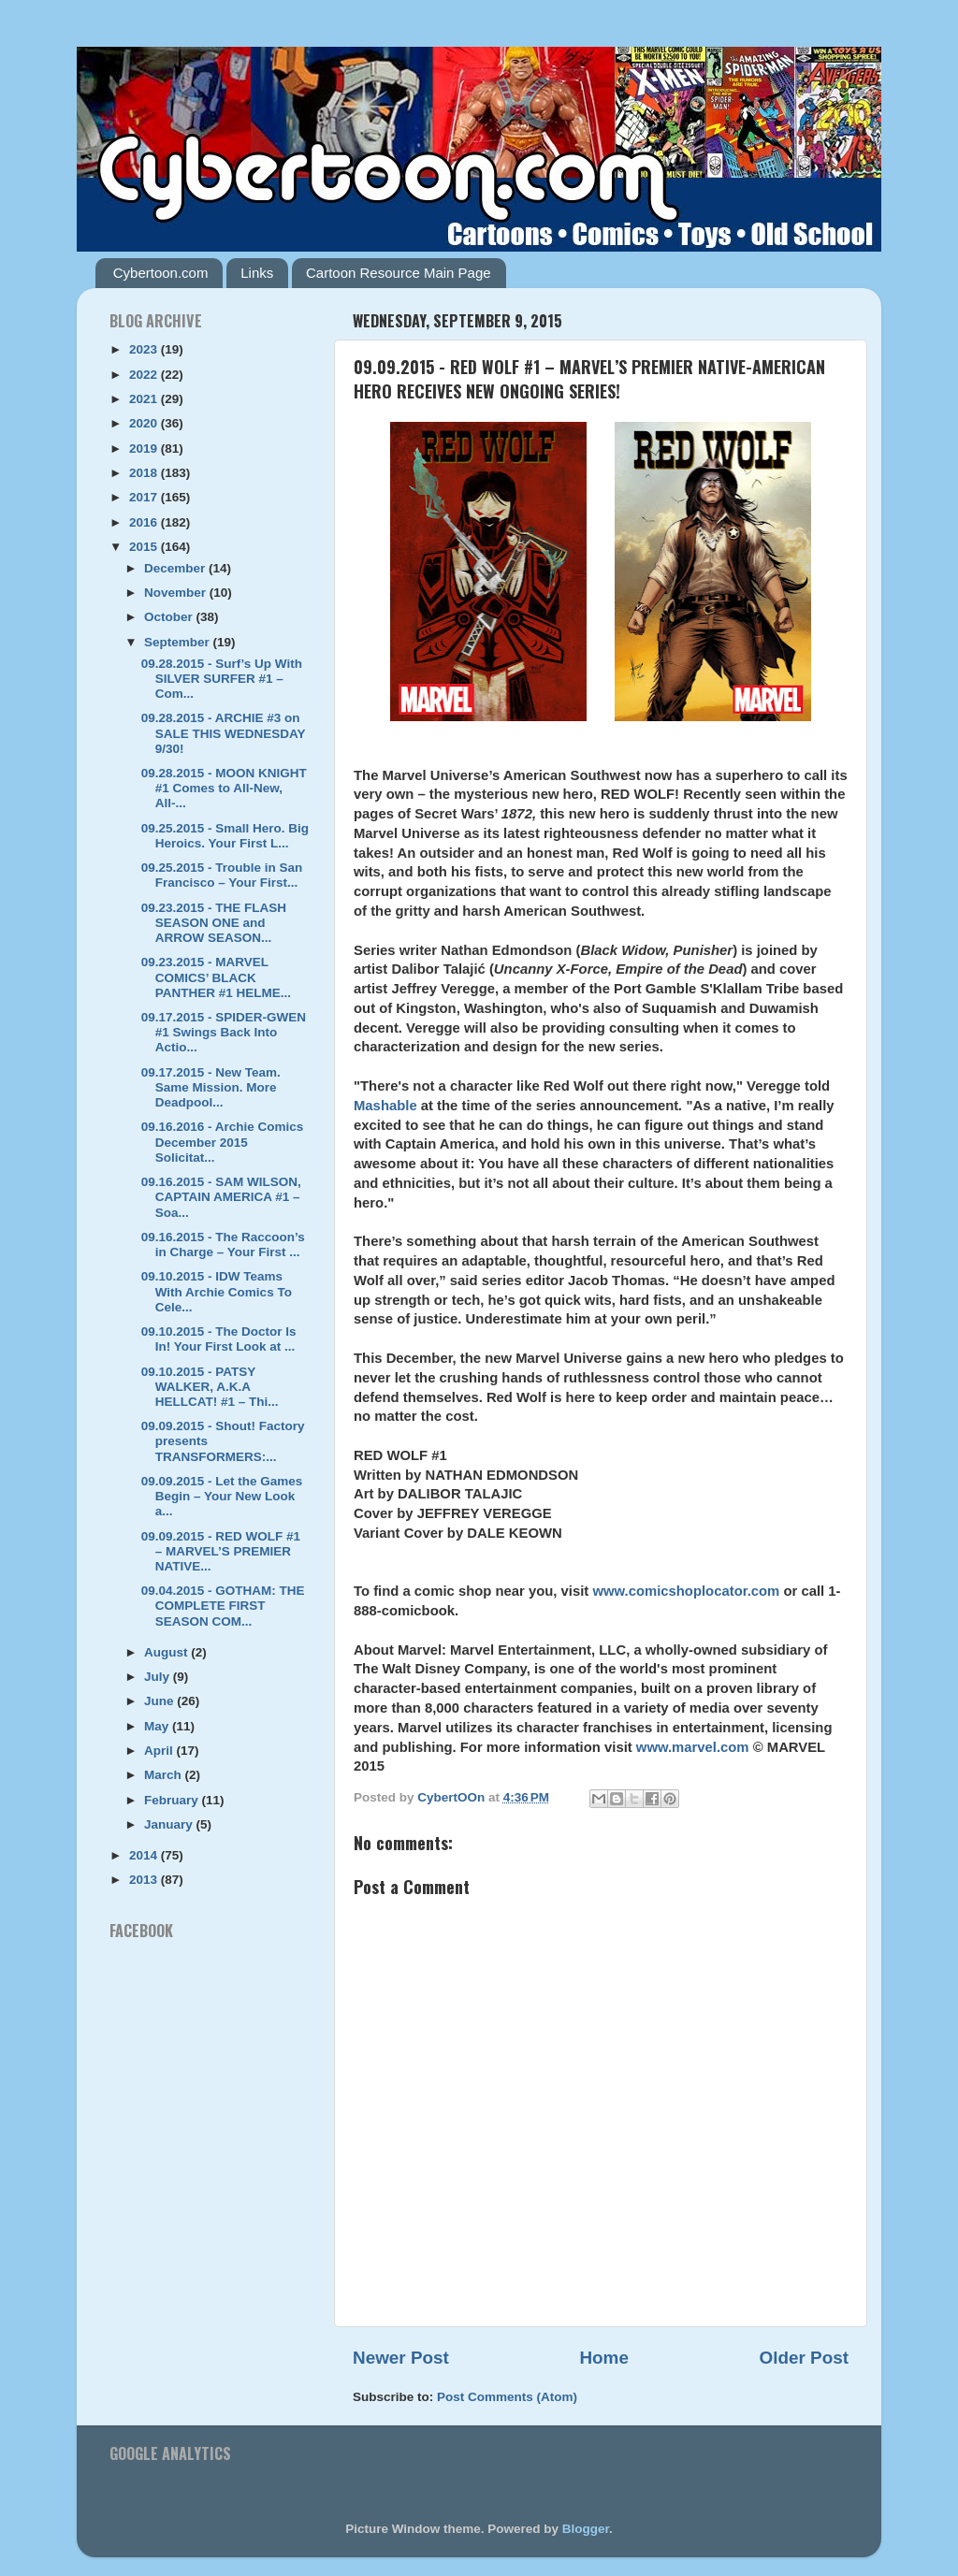 The width and height of the screenshot is (958, 2576). What do you see at coordinates (219, 1338) in the screenshot?
I see `09.10.2015 - The Doctor Is In! Your First Look at ...` at bounding box center [219, 1338].